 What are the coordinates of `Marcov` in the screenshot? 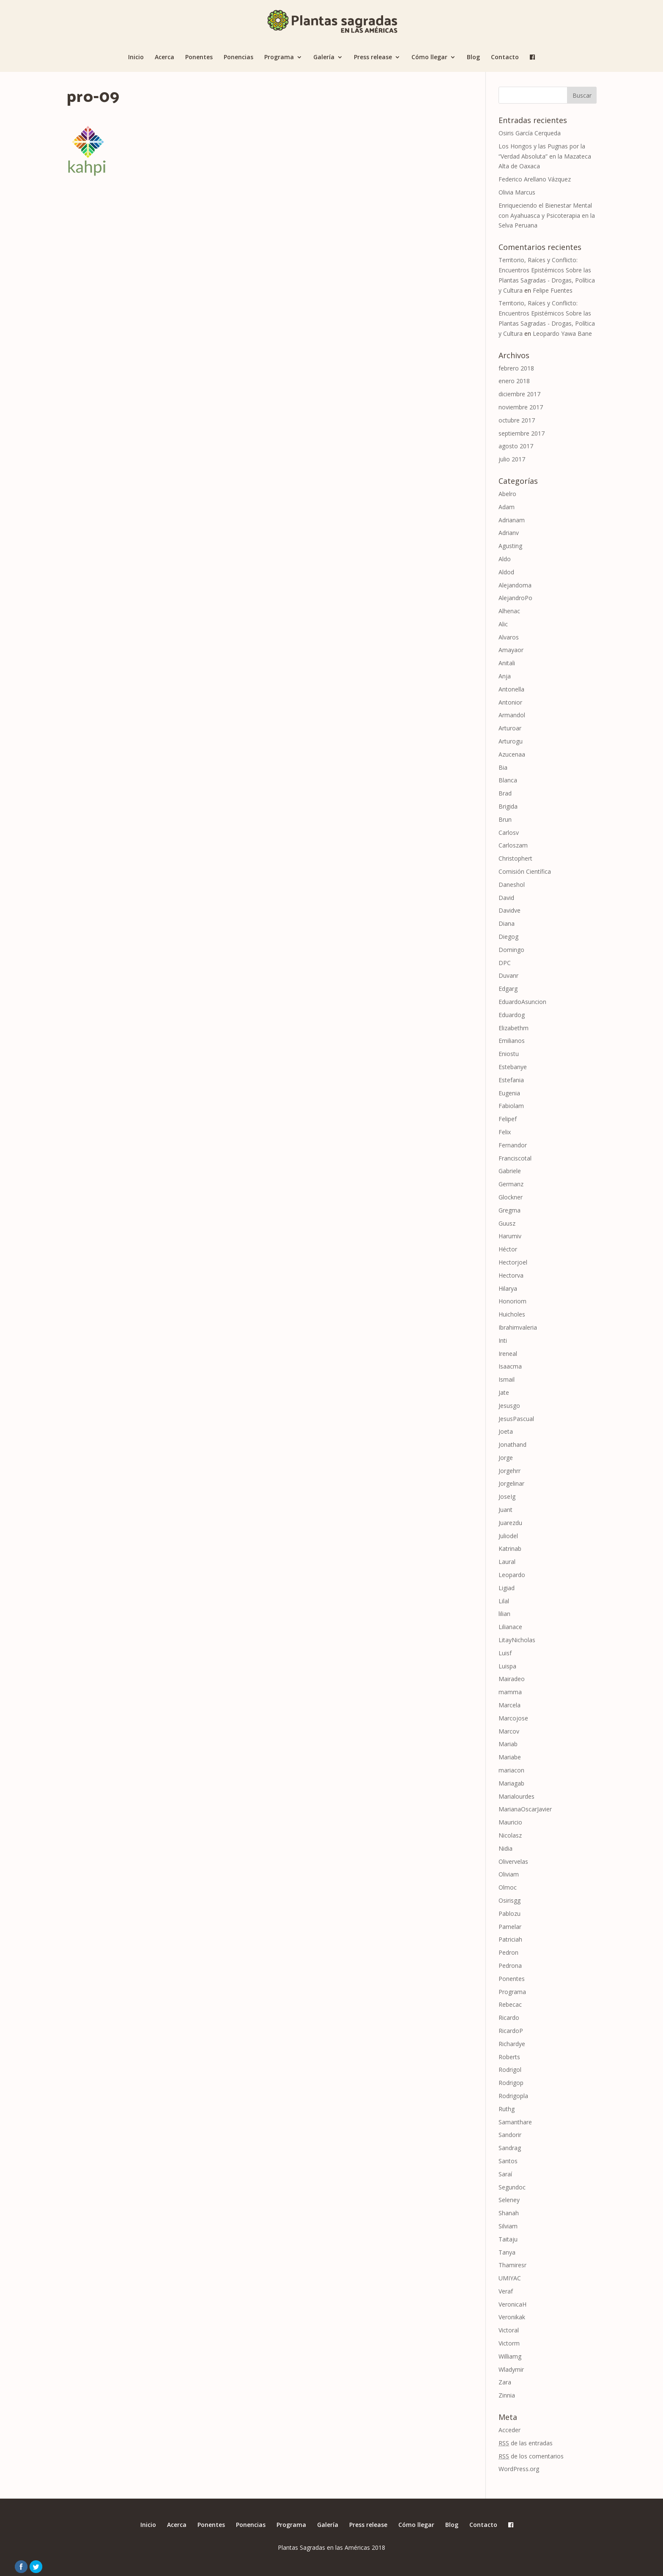 It's located at (509, 1731).